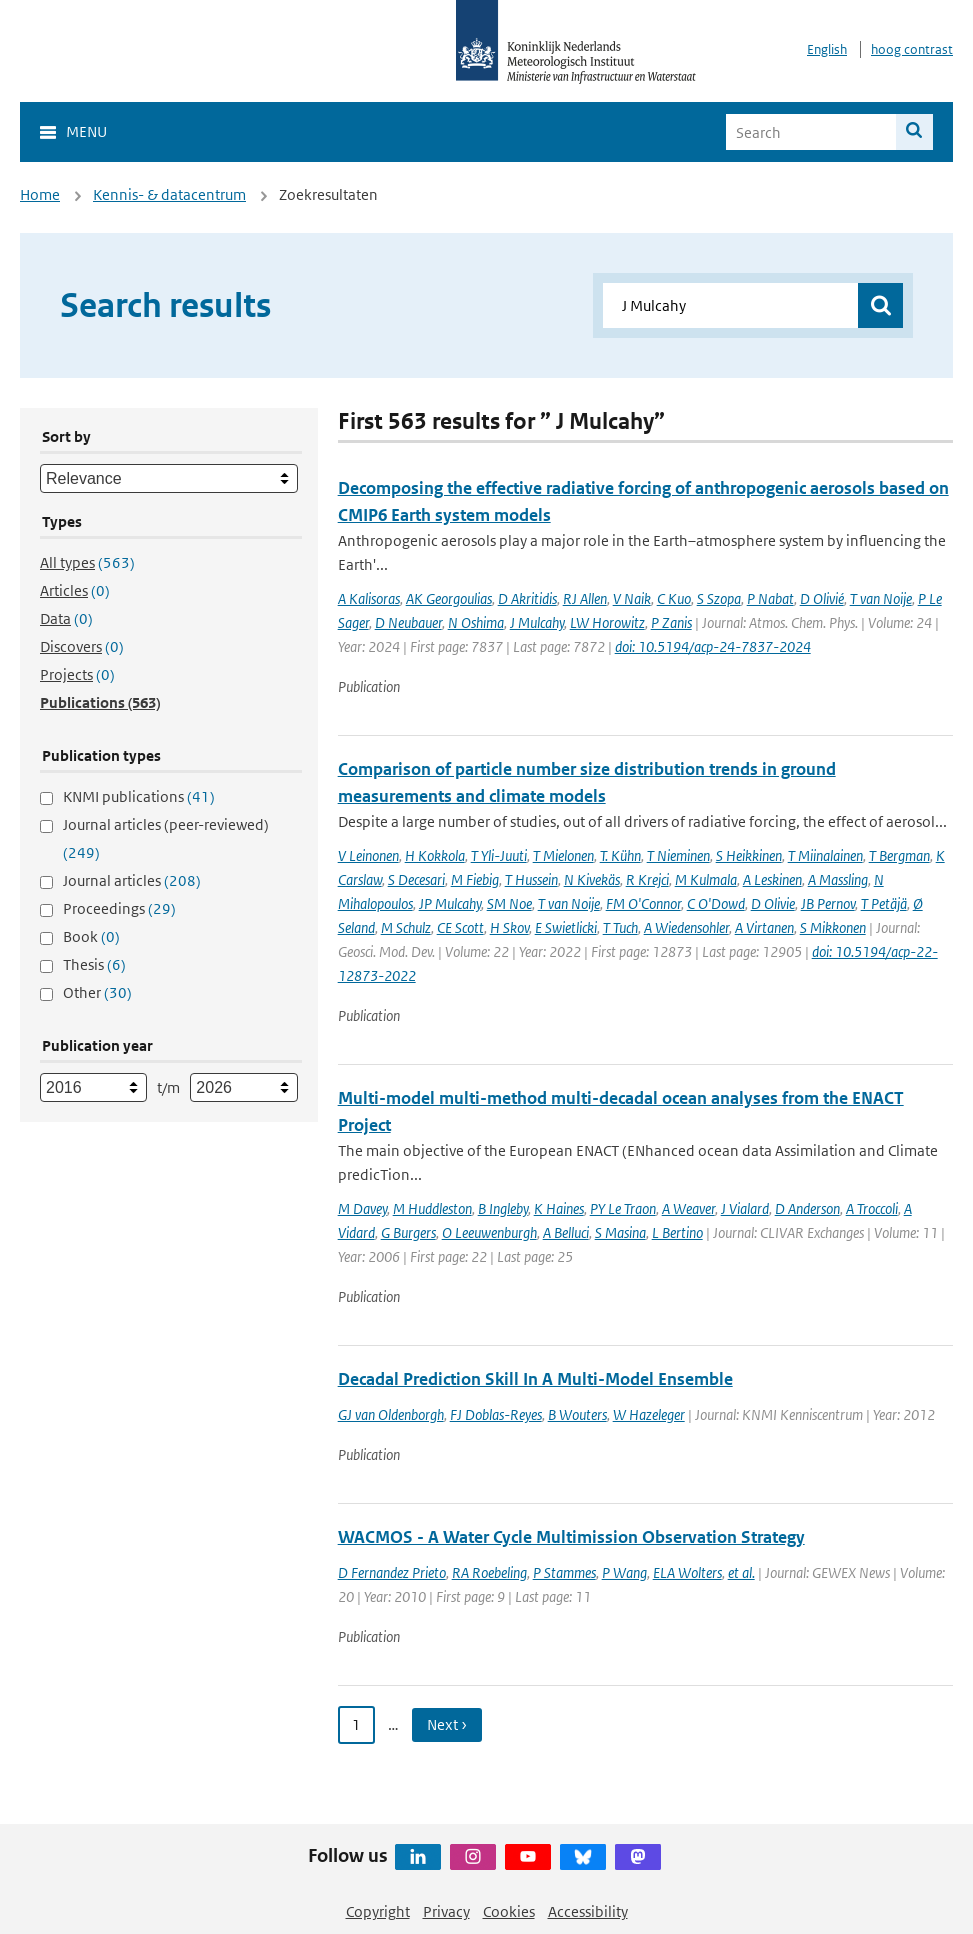 Image resolution: width=973 pixels, height=1934 pixels. What do you see at coordinates (132, 880) in the screenshot?
I see `Journal articles` at bounding box center [132, 880].